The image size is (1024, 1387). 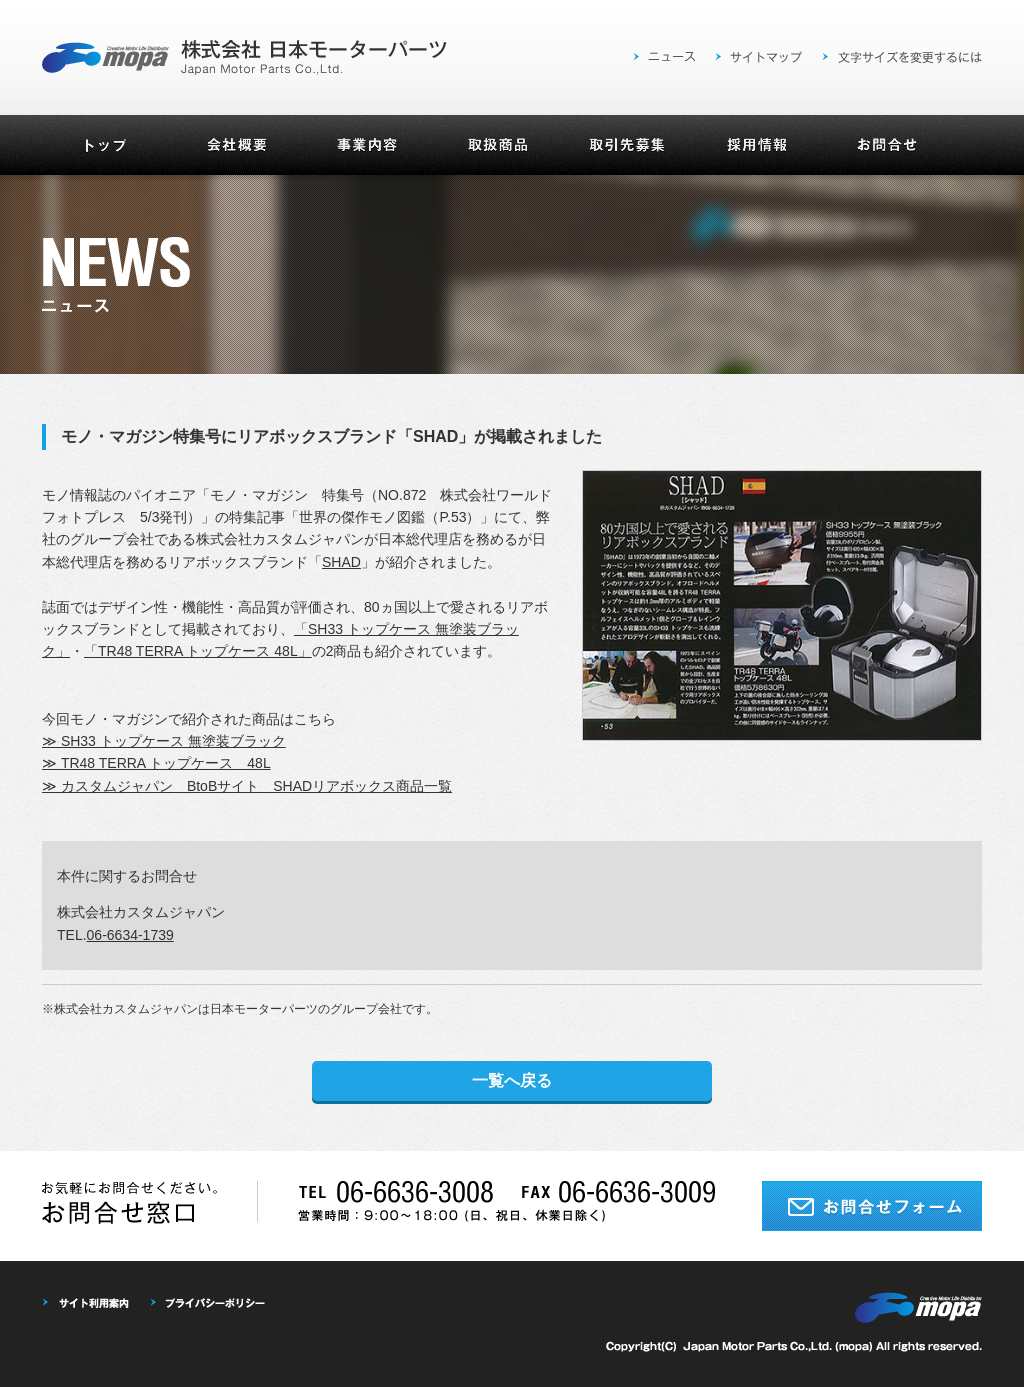 What do you see at coordinates (130, 935) in the screenshot?
I see `06-6634-1739` at bounding box center [130, 935].